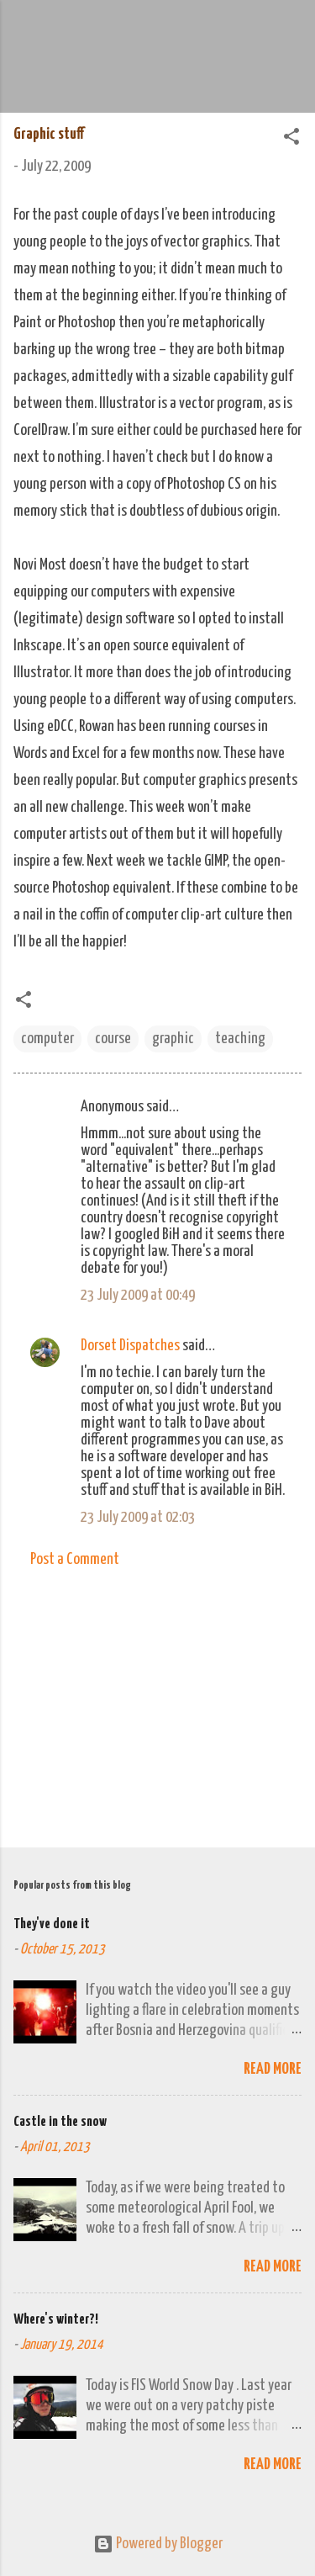 The width and height of the screenshot is (315, 2576). I want to click on Post a Comment, so click(74, 1559).